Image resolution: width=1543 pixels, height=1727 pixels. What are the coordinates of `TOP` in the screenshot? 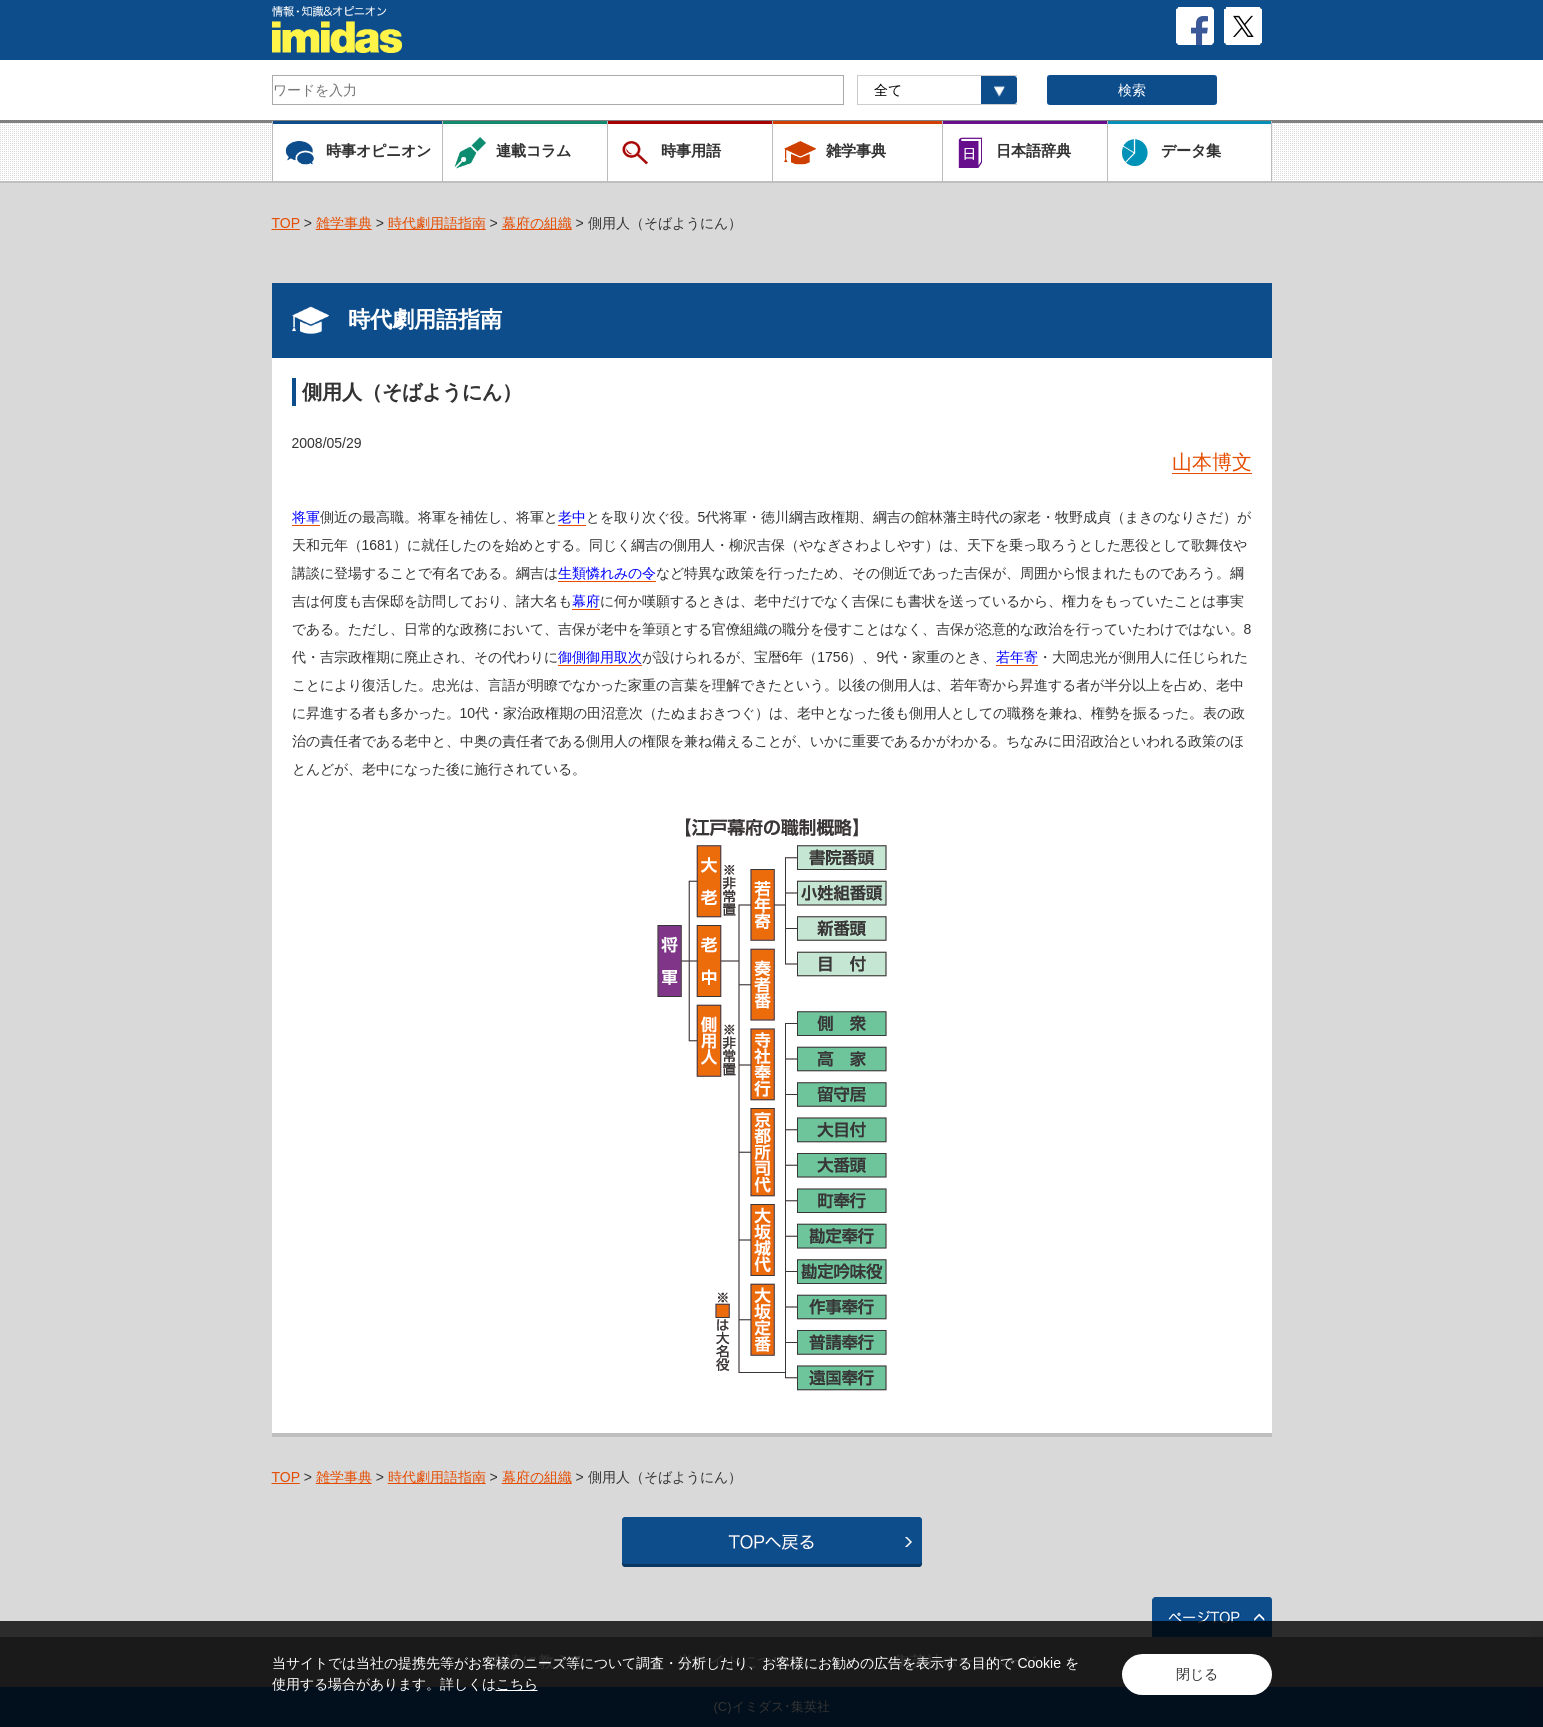 It's located at (286, 223).